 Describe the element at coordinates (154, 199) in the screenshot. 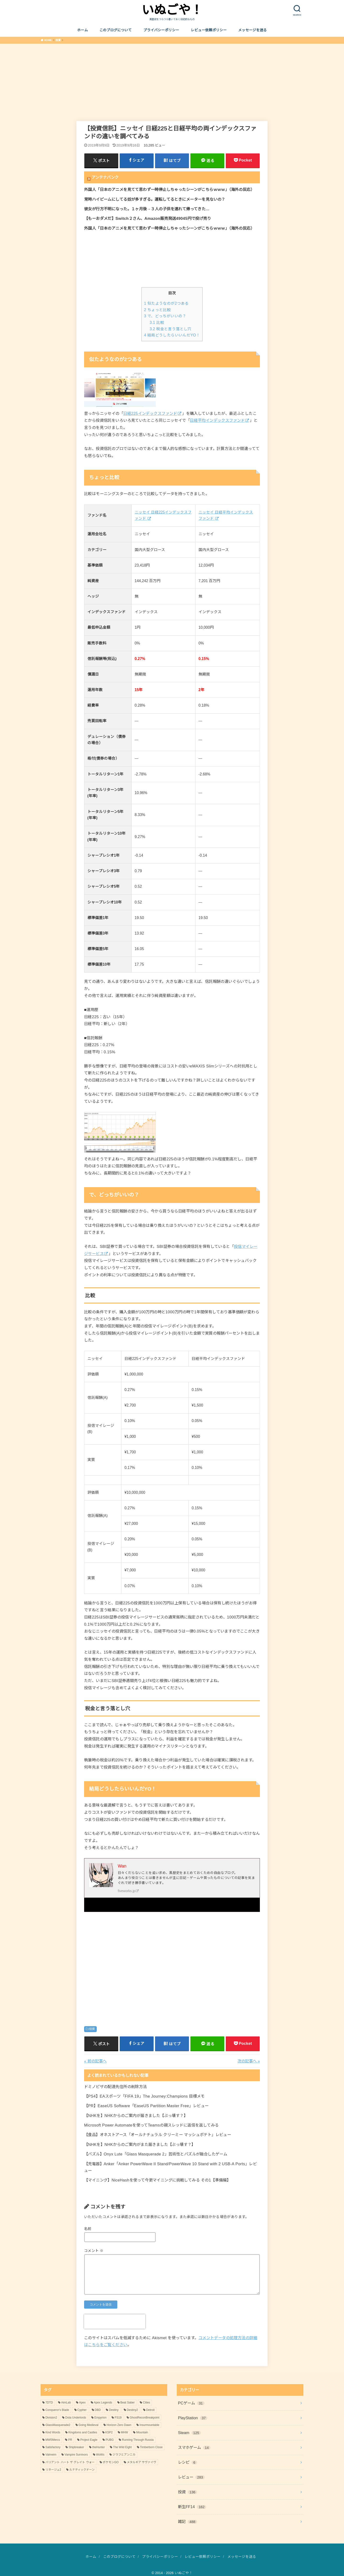

I see `常時ハイビームにしてる奴が多すぎる。運転してるときにメーターを見ないの？` at that location.